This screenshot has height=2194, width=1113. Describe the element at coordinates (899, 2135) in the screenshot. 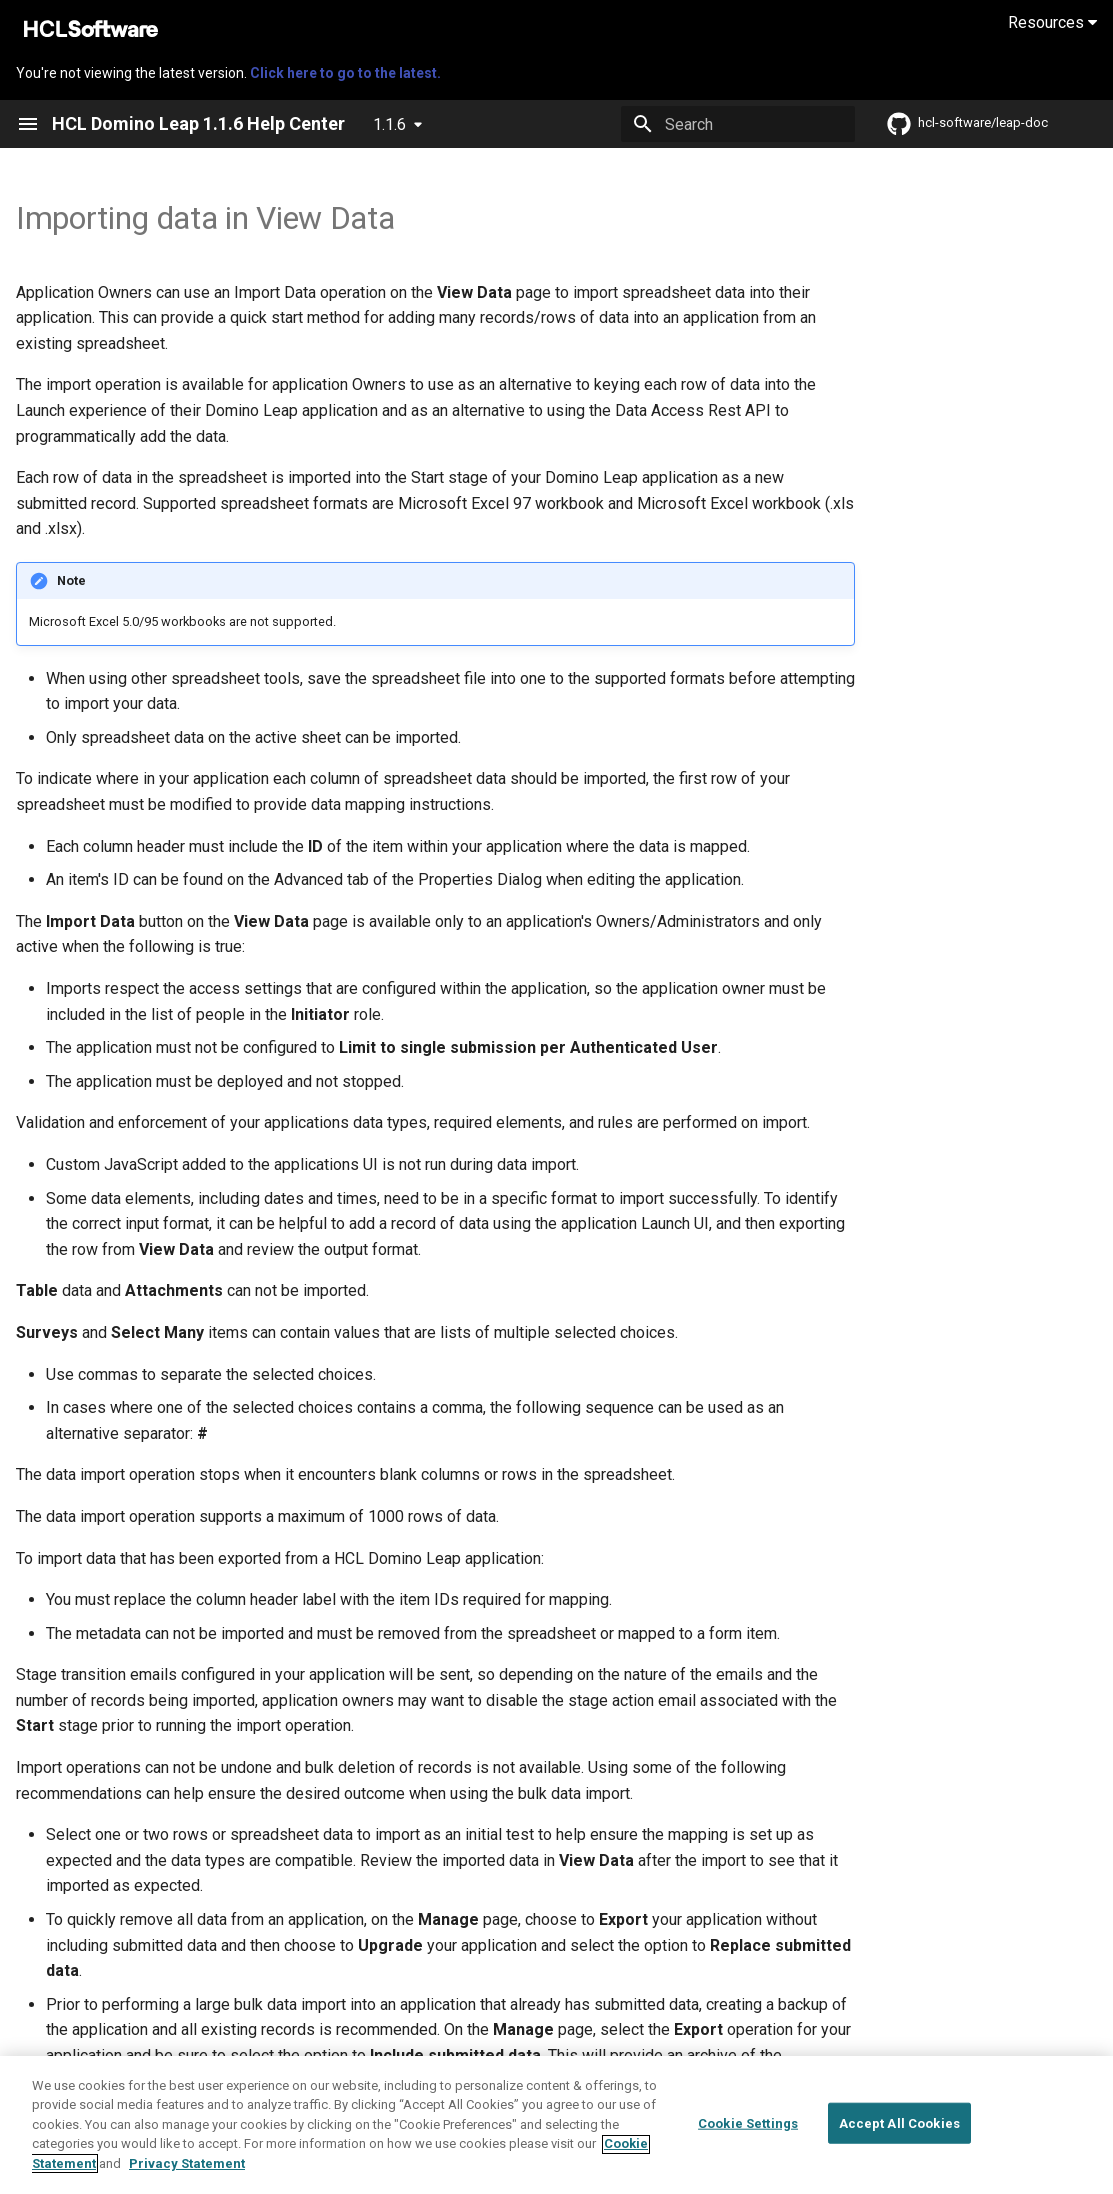

I see `Accept All Cookies` at that location.